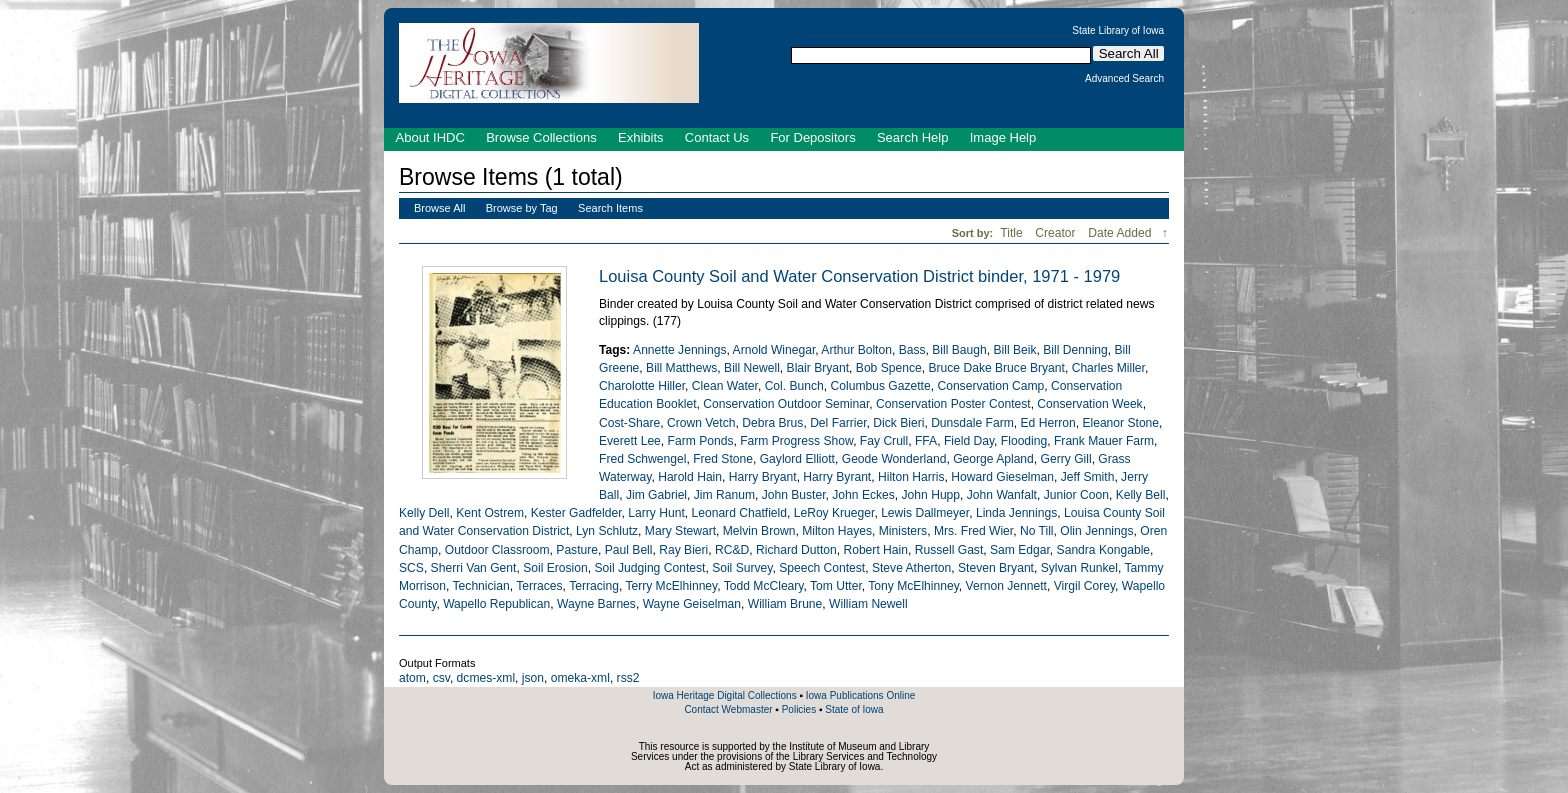 Image resolution: width=1568 pixels, height=793 pixels. Describe the element at coordinates (577, 550) in the screenshot. I see `Pasture` at that location.